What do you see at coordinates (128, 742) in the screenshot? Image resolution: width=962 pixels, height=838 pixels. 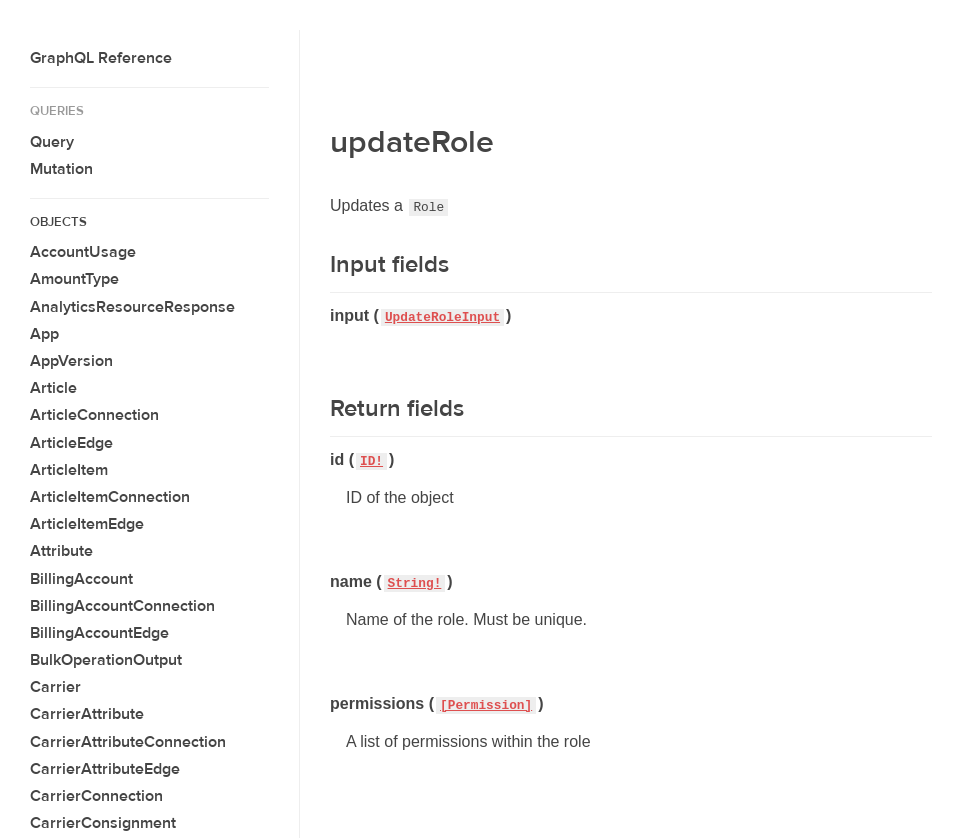 I see `CarrierAttributeConnection` at bounding box center [128, 742].